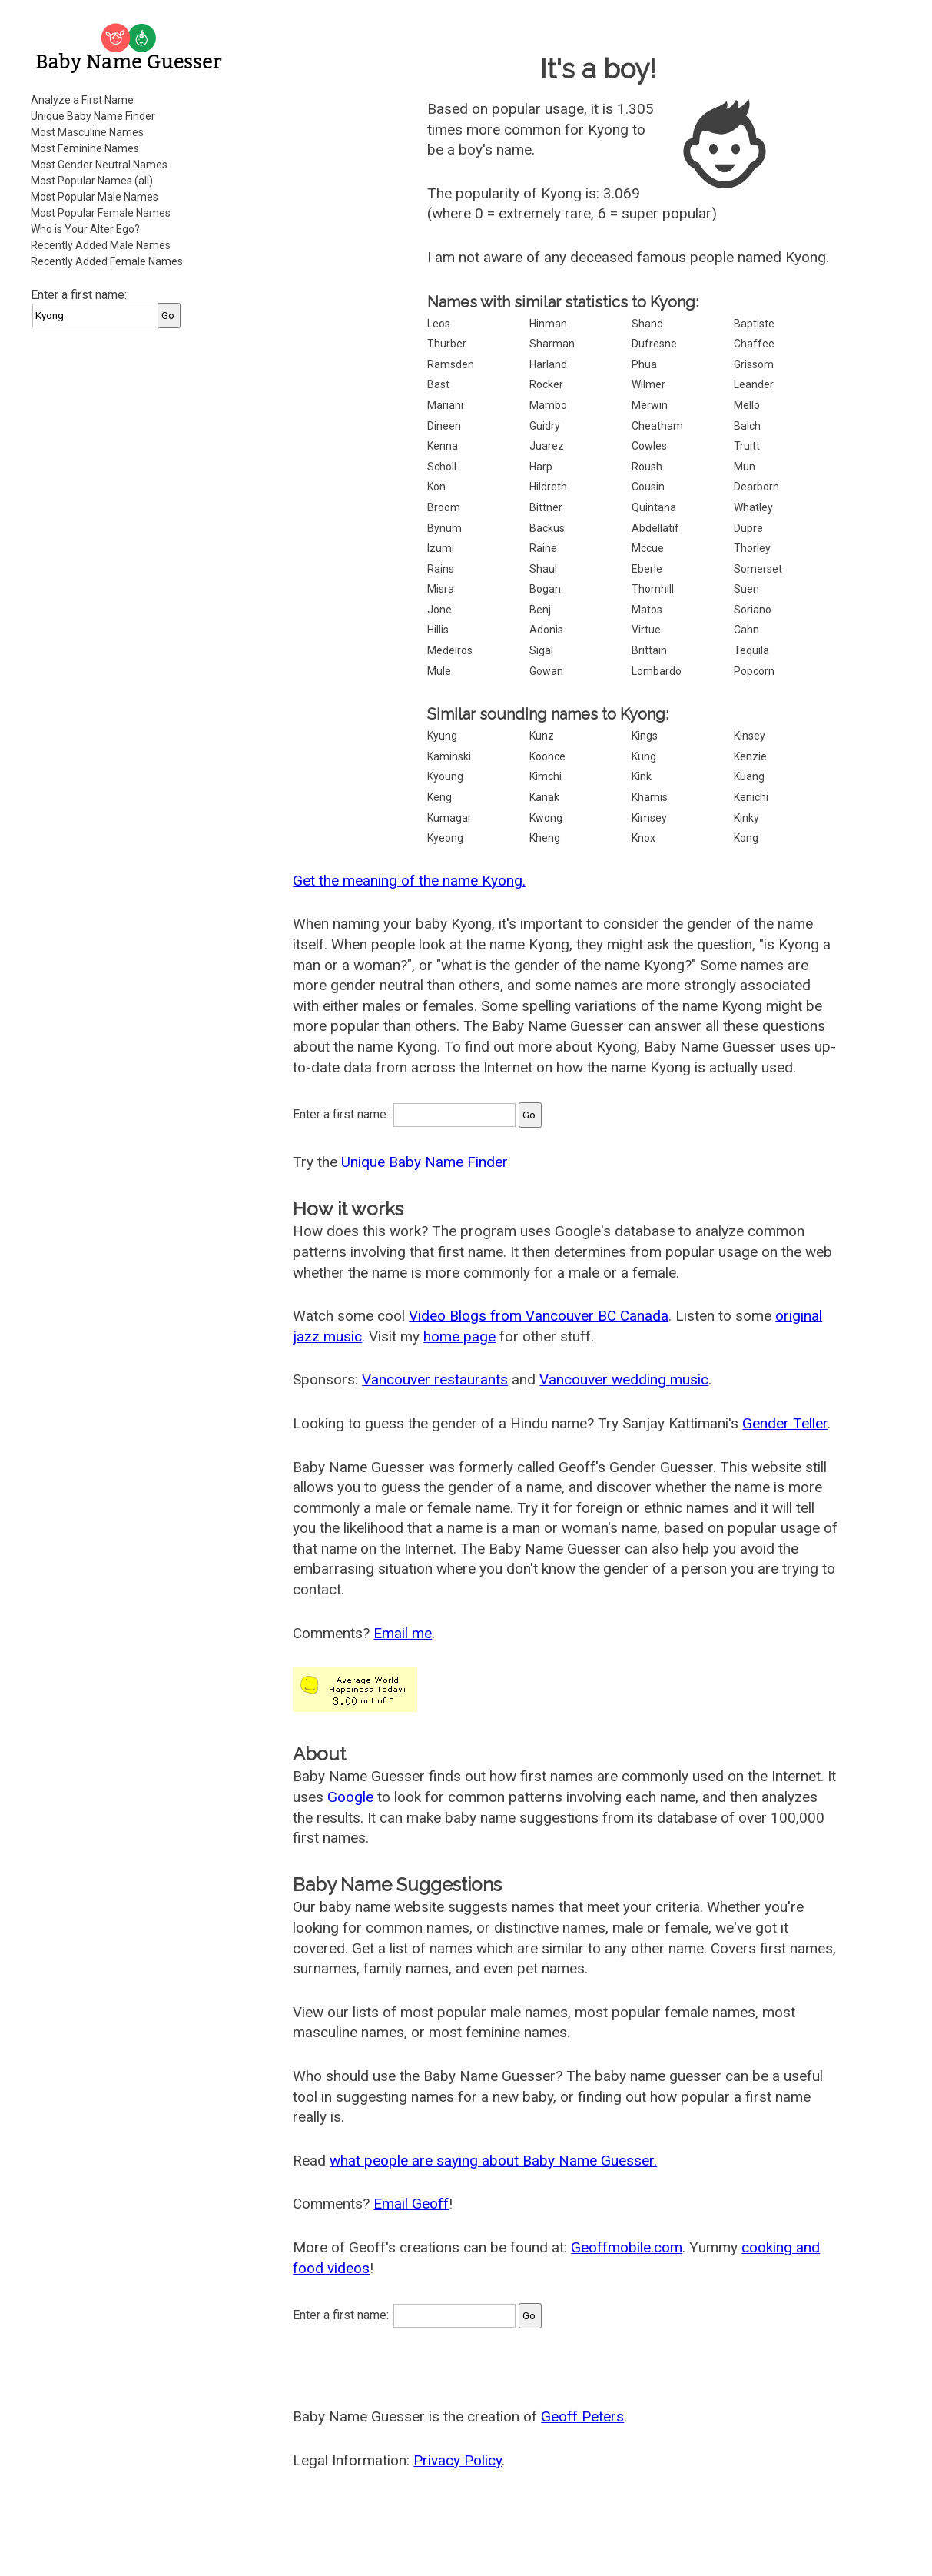  I want to click on Koonce, so click(547, 756).